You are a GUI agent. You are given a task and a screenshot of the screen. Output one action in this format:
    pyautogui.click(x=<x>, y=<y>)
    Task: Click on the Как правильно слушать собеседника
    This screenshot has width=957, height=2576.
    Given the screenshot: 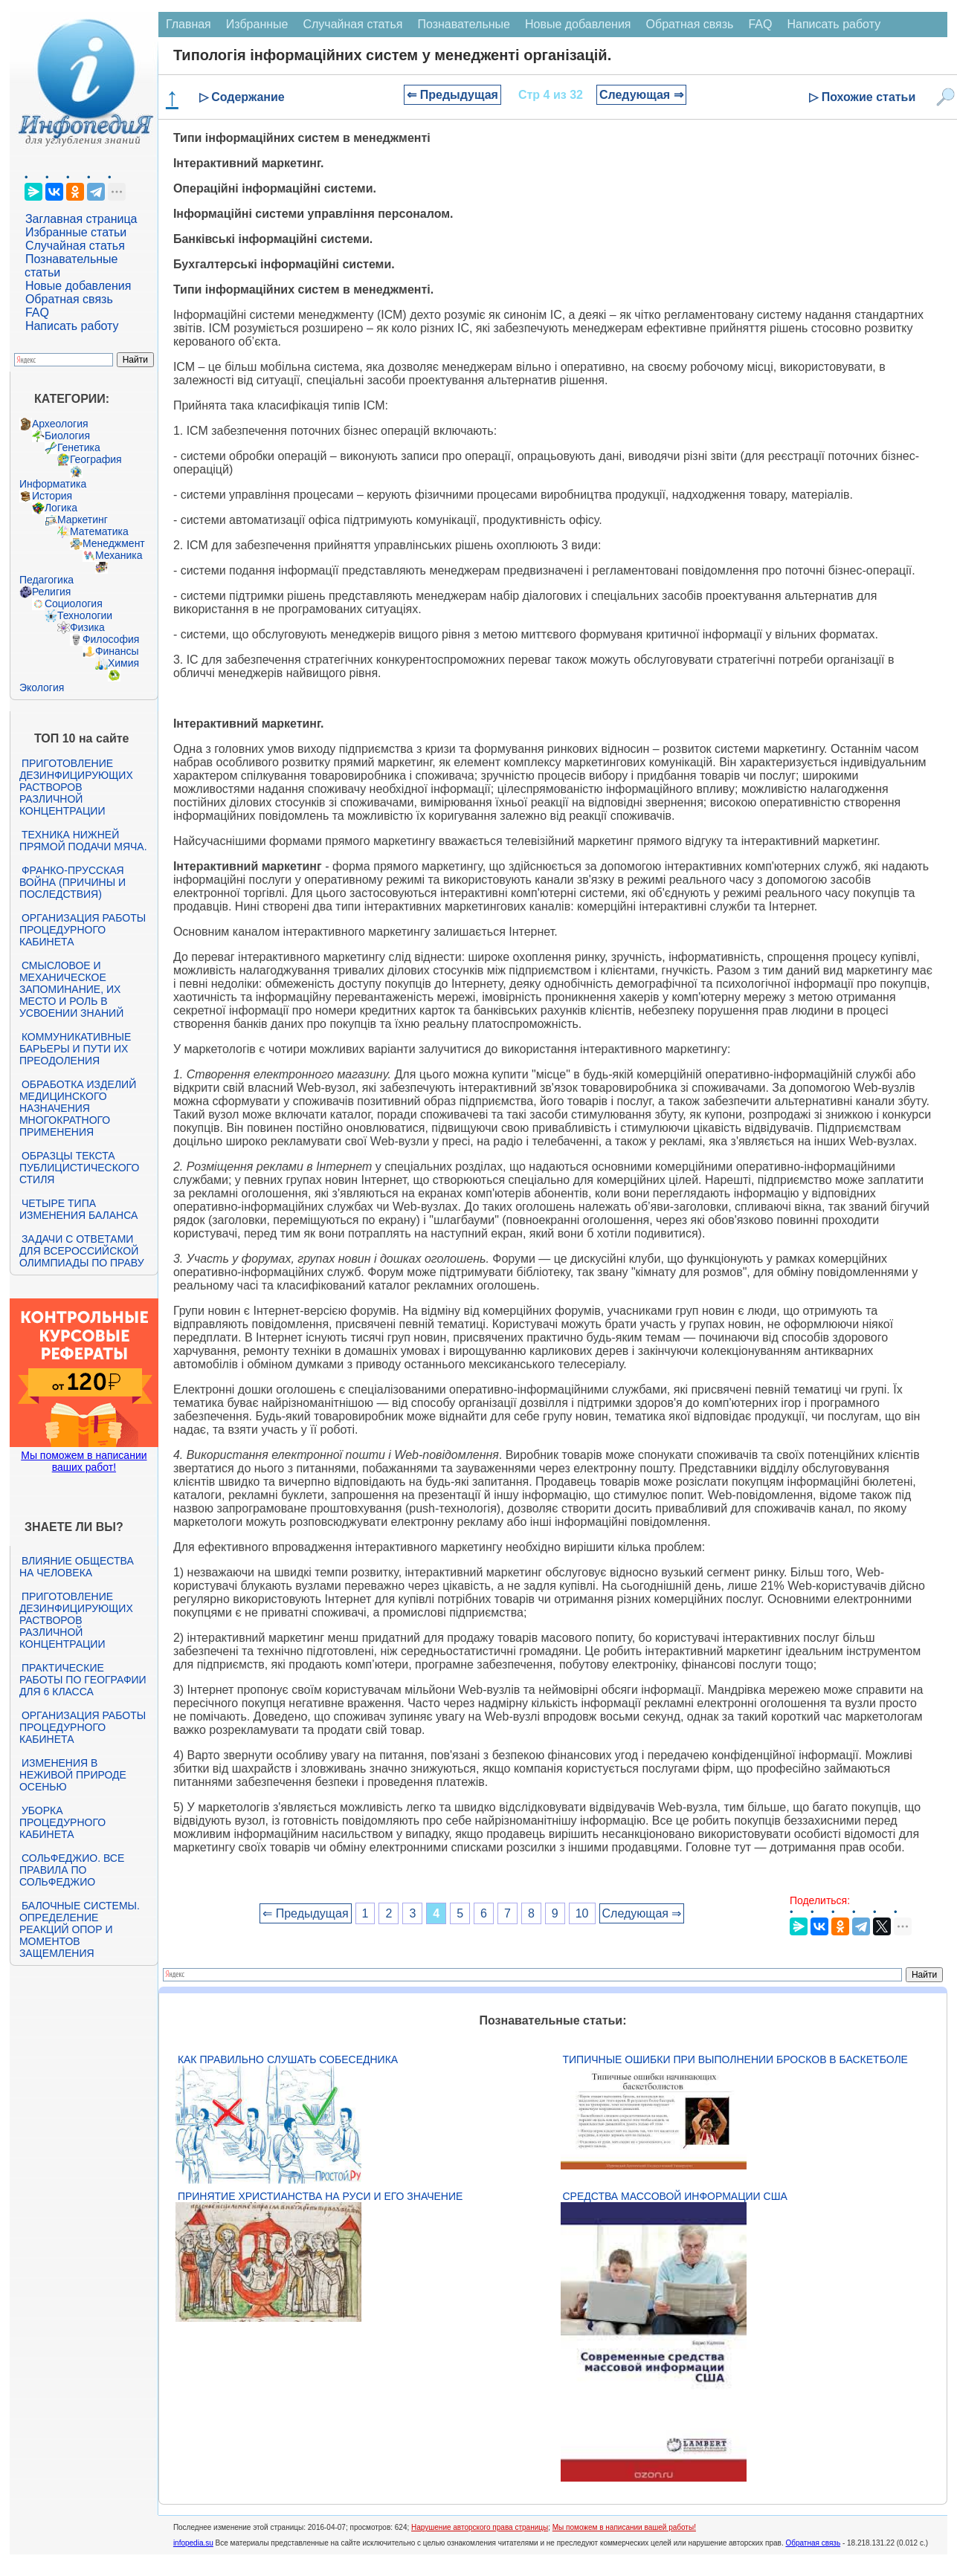 What is the action you would take?
    pyautogui.click(x=288, y=2059)
    